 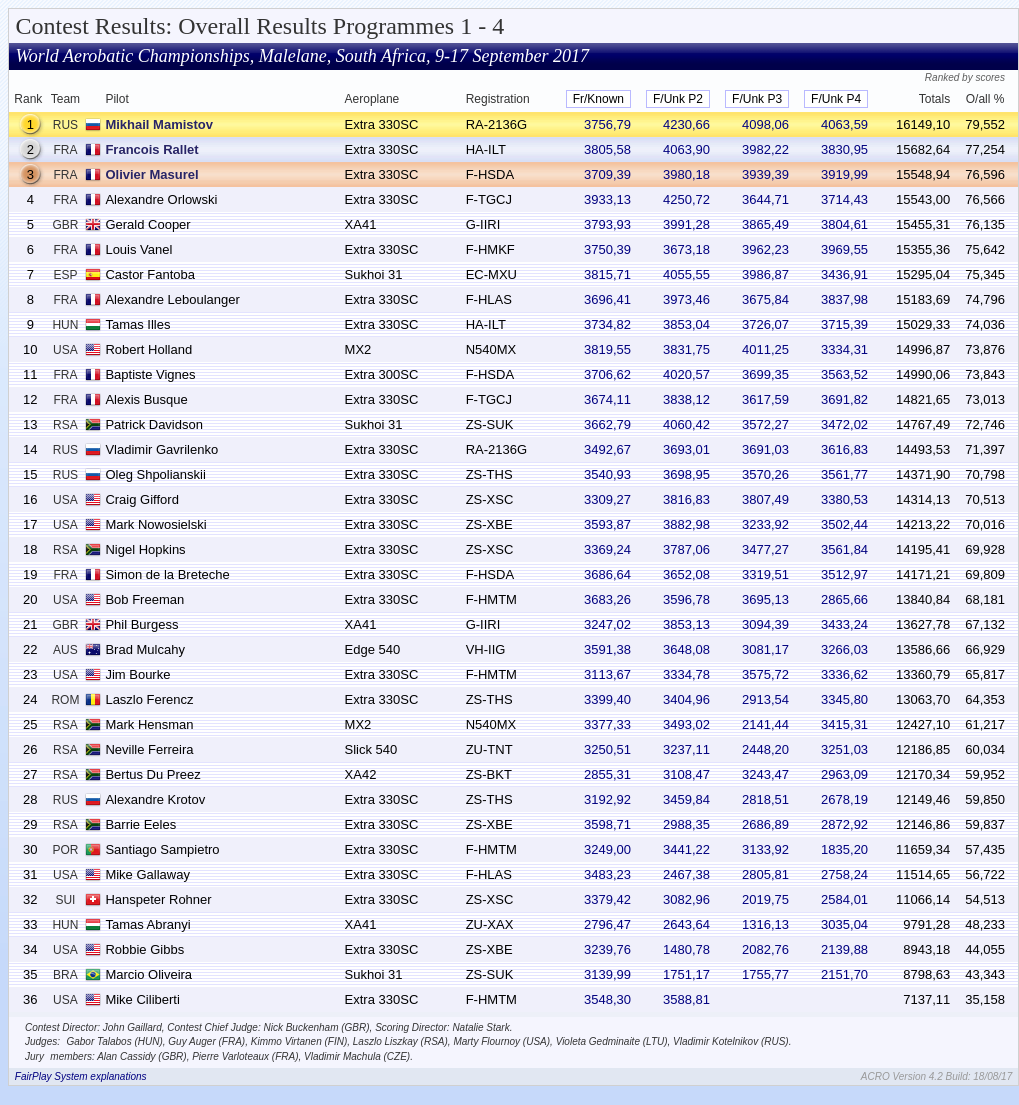 I want to click on 4250,72, so click(x=686, y=199).